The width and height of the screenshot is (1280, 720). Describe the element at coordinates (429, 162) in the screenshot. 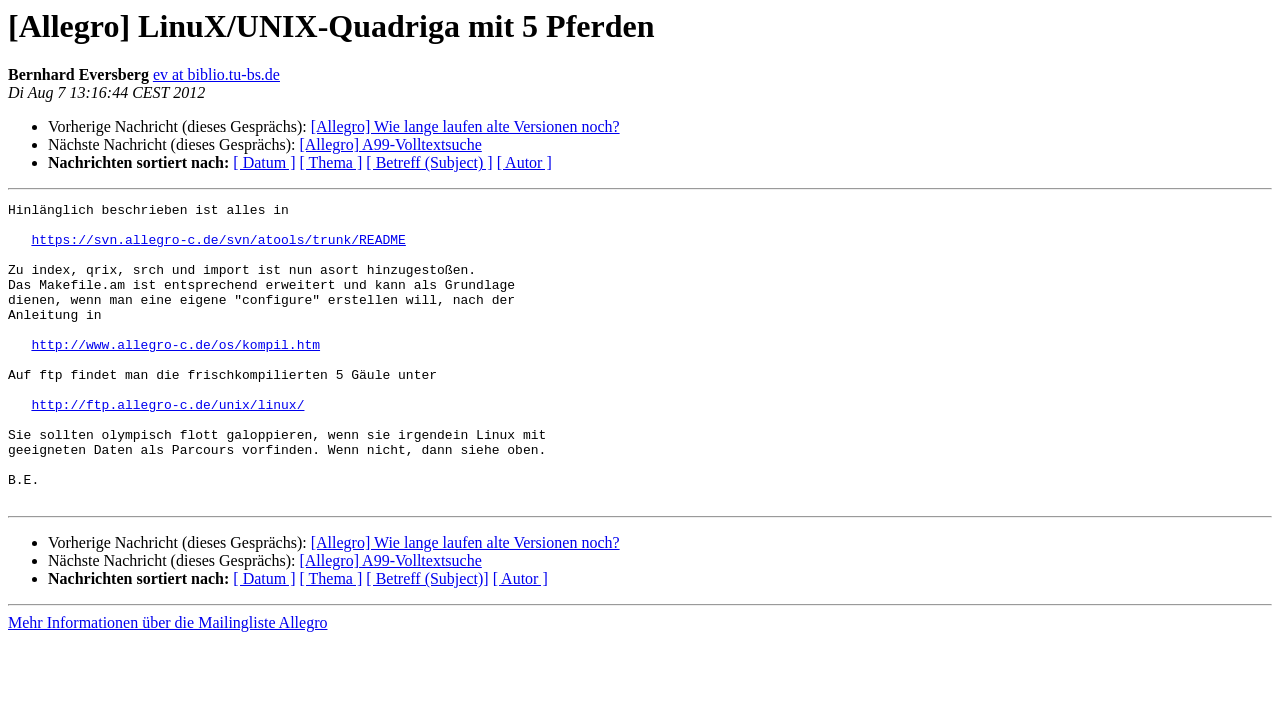

I see `[ Betreff (Subject) ]` at that location.